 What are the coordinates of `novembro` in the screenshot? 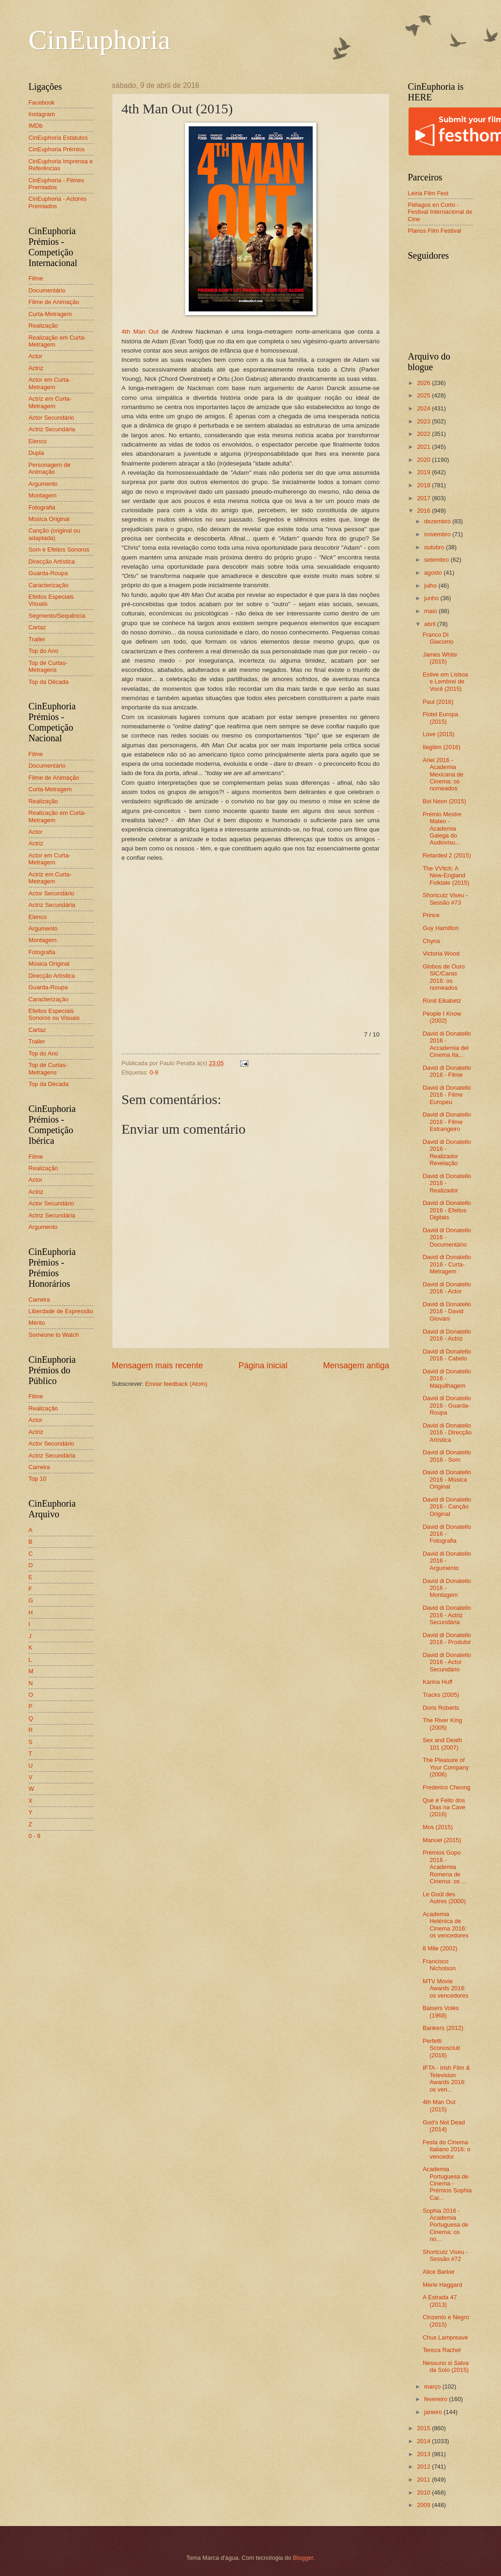 It's located at (438, 534).